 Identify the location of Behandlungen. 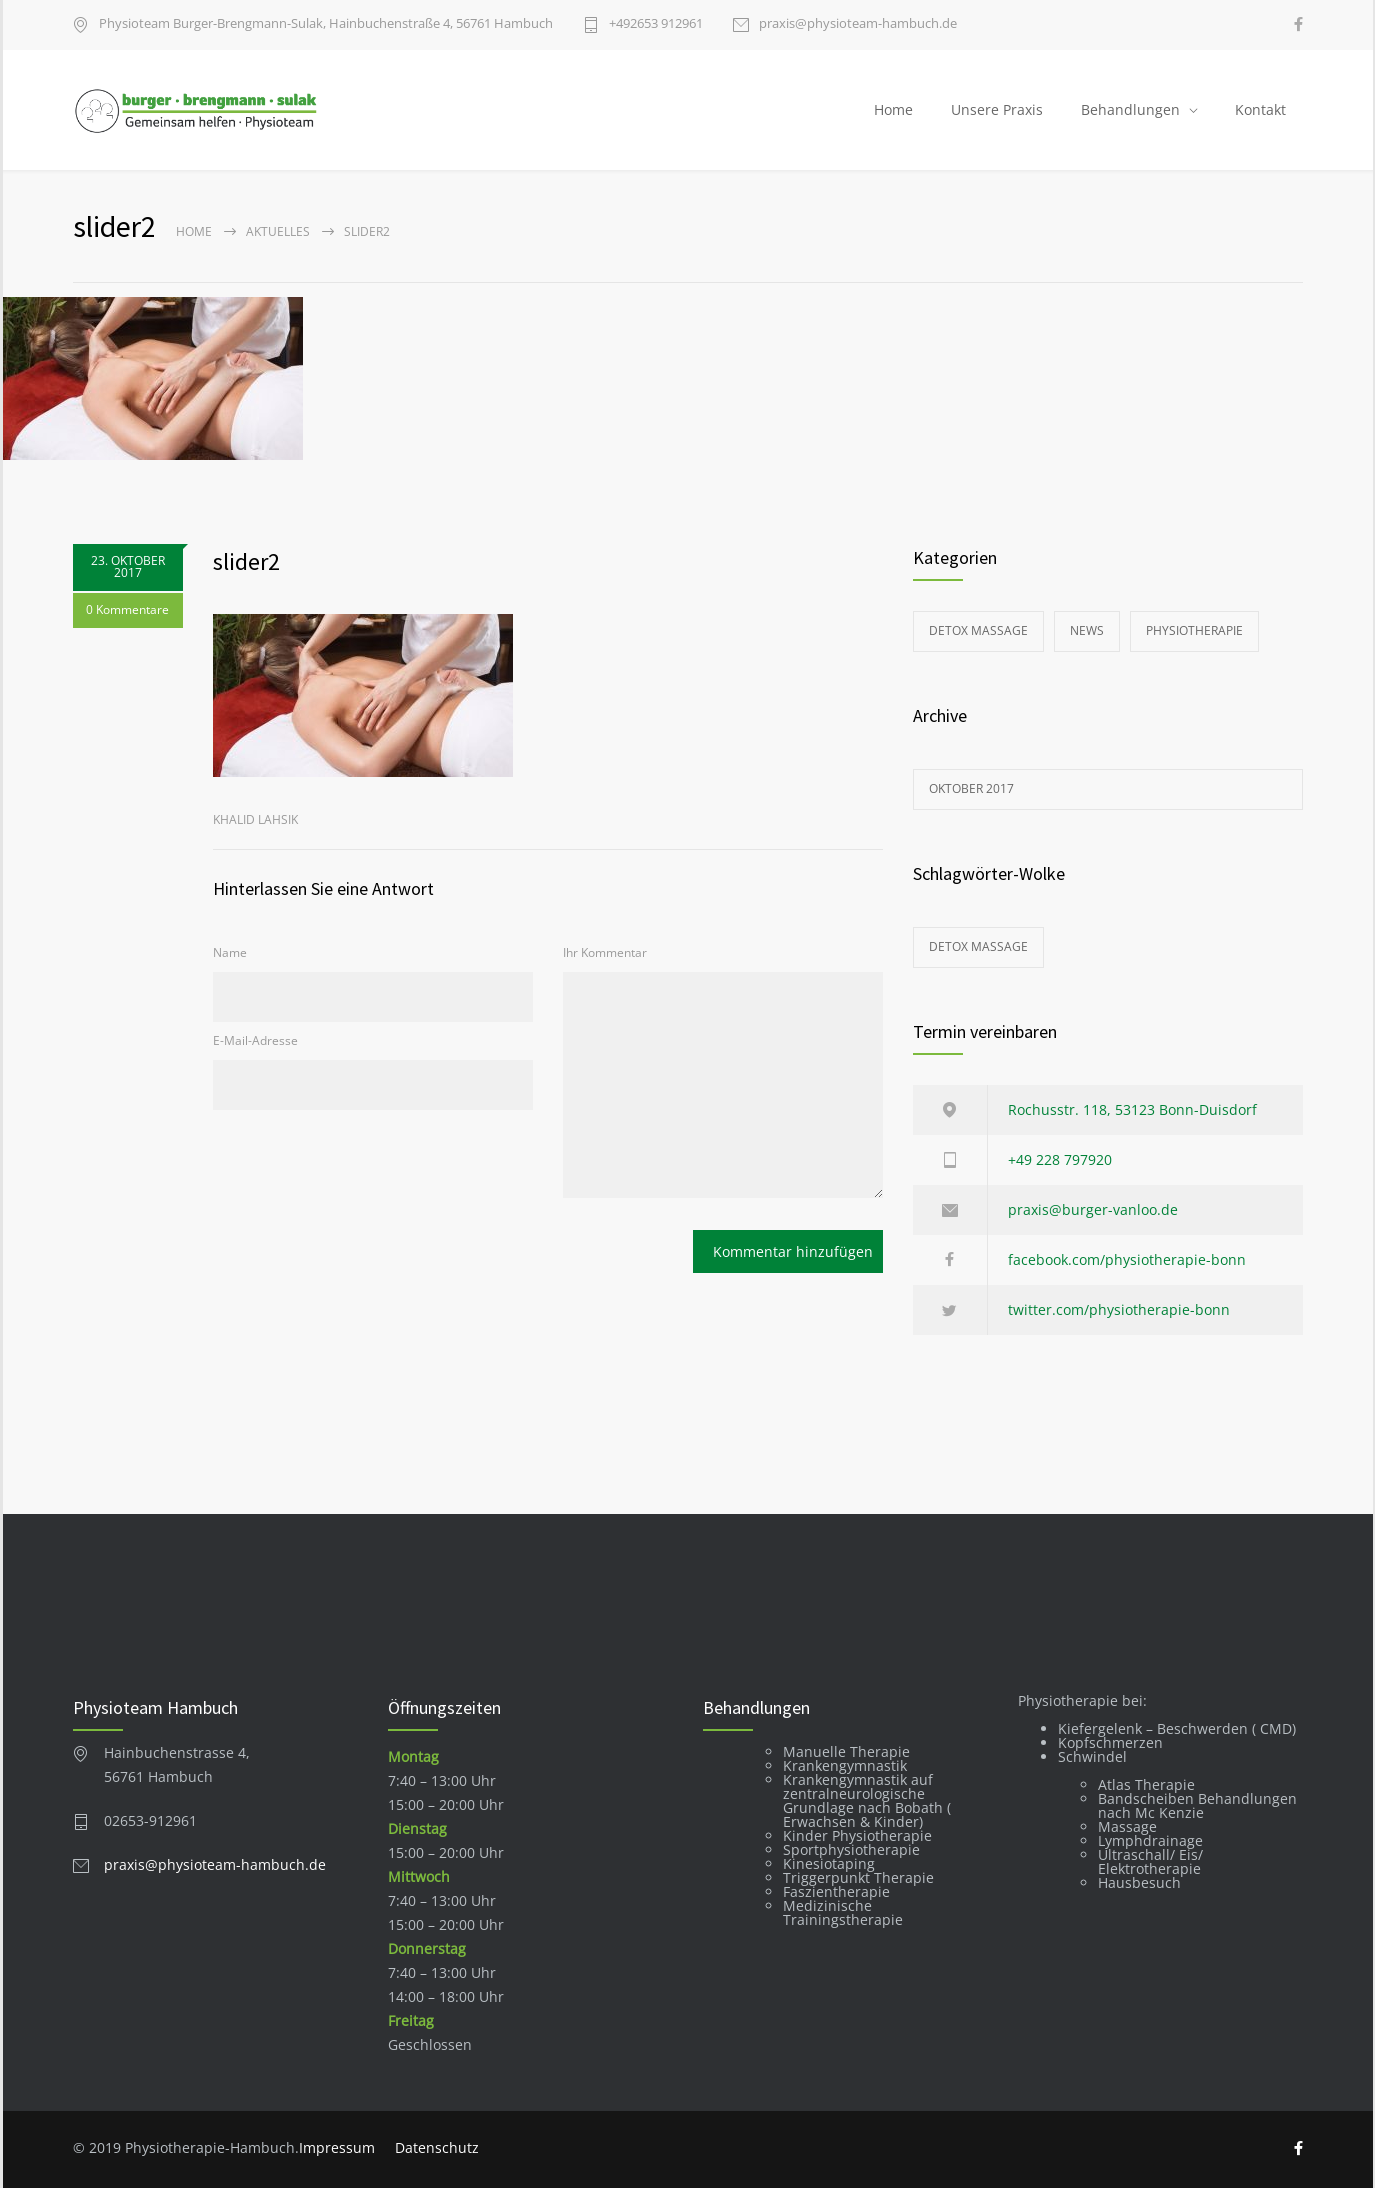
(1130, 109).